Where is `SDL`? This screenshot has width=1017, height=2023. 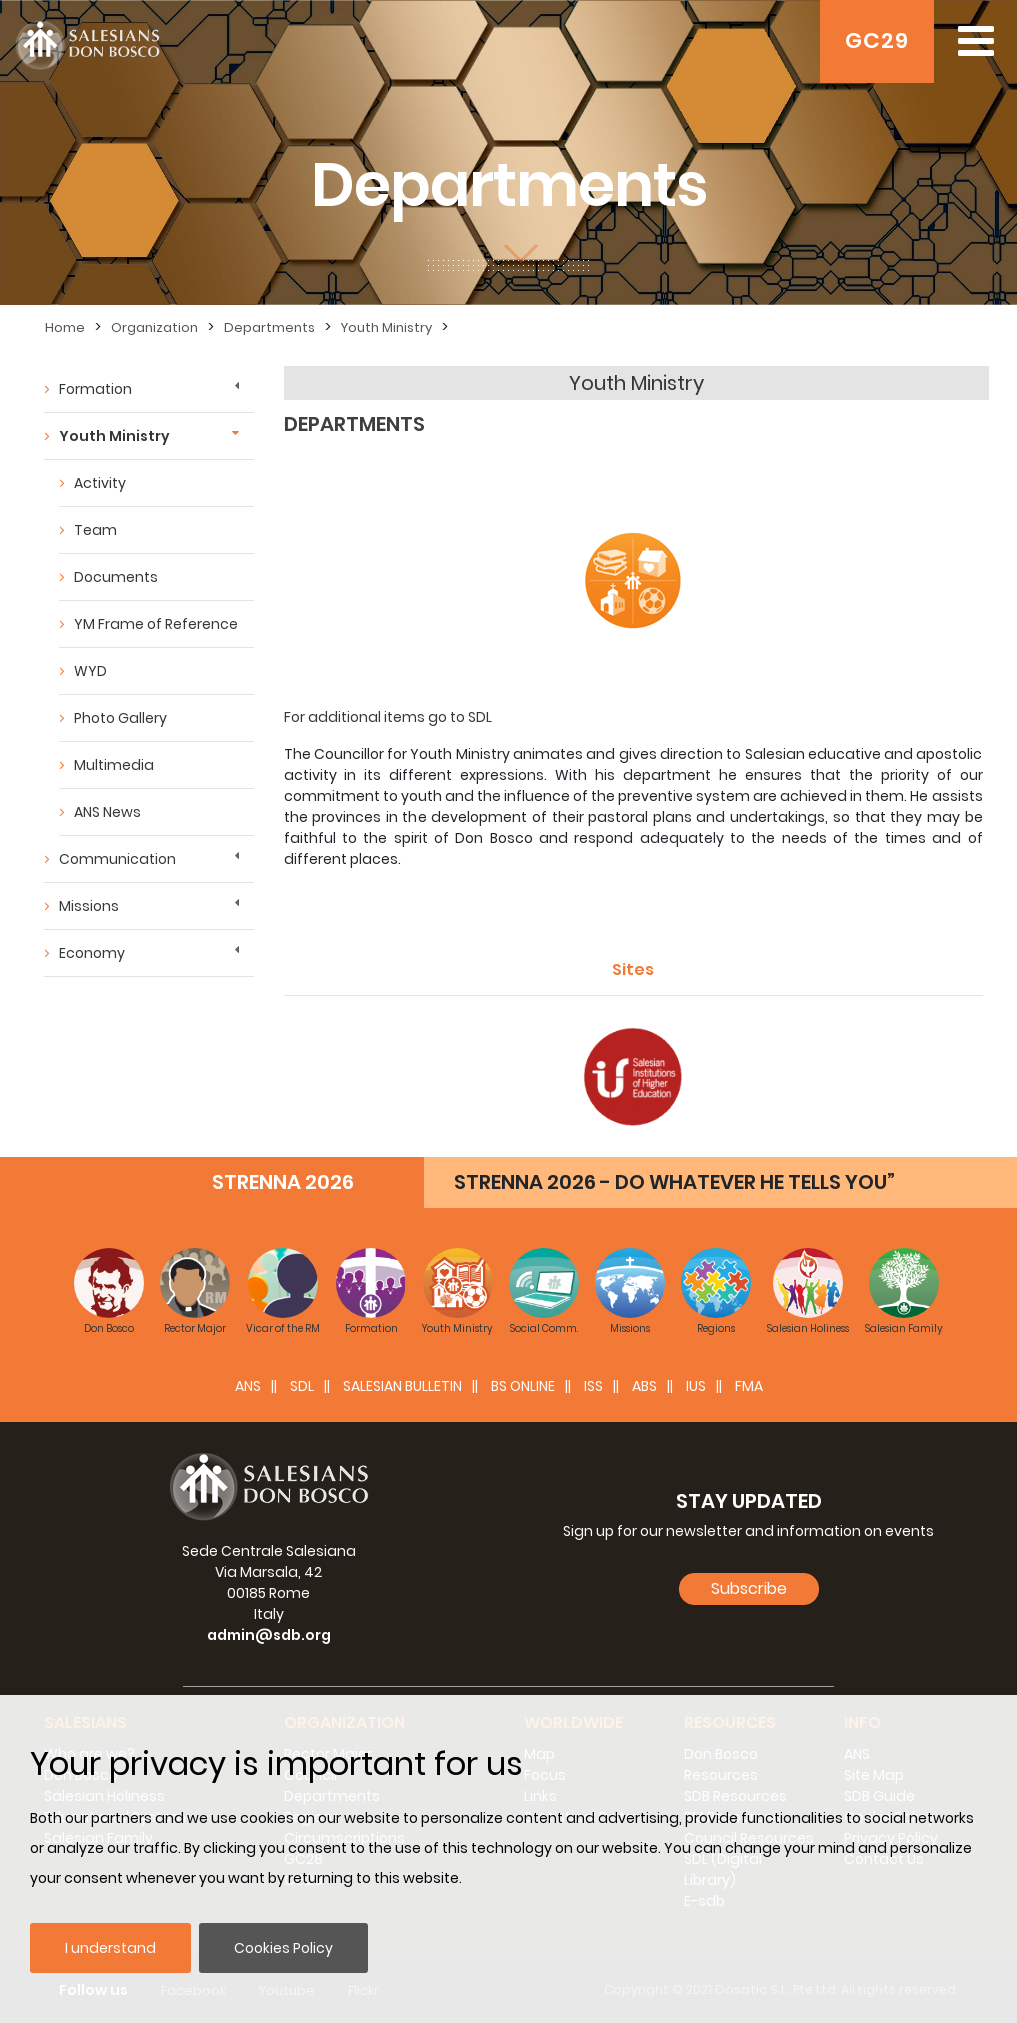
SDL is located at coordinates (302, 1386).